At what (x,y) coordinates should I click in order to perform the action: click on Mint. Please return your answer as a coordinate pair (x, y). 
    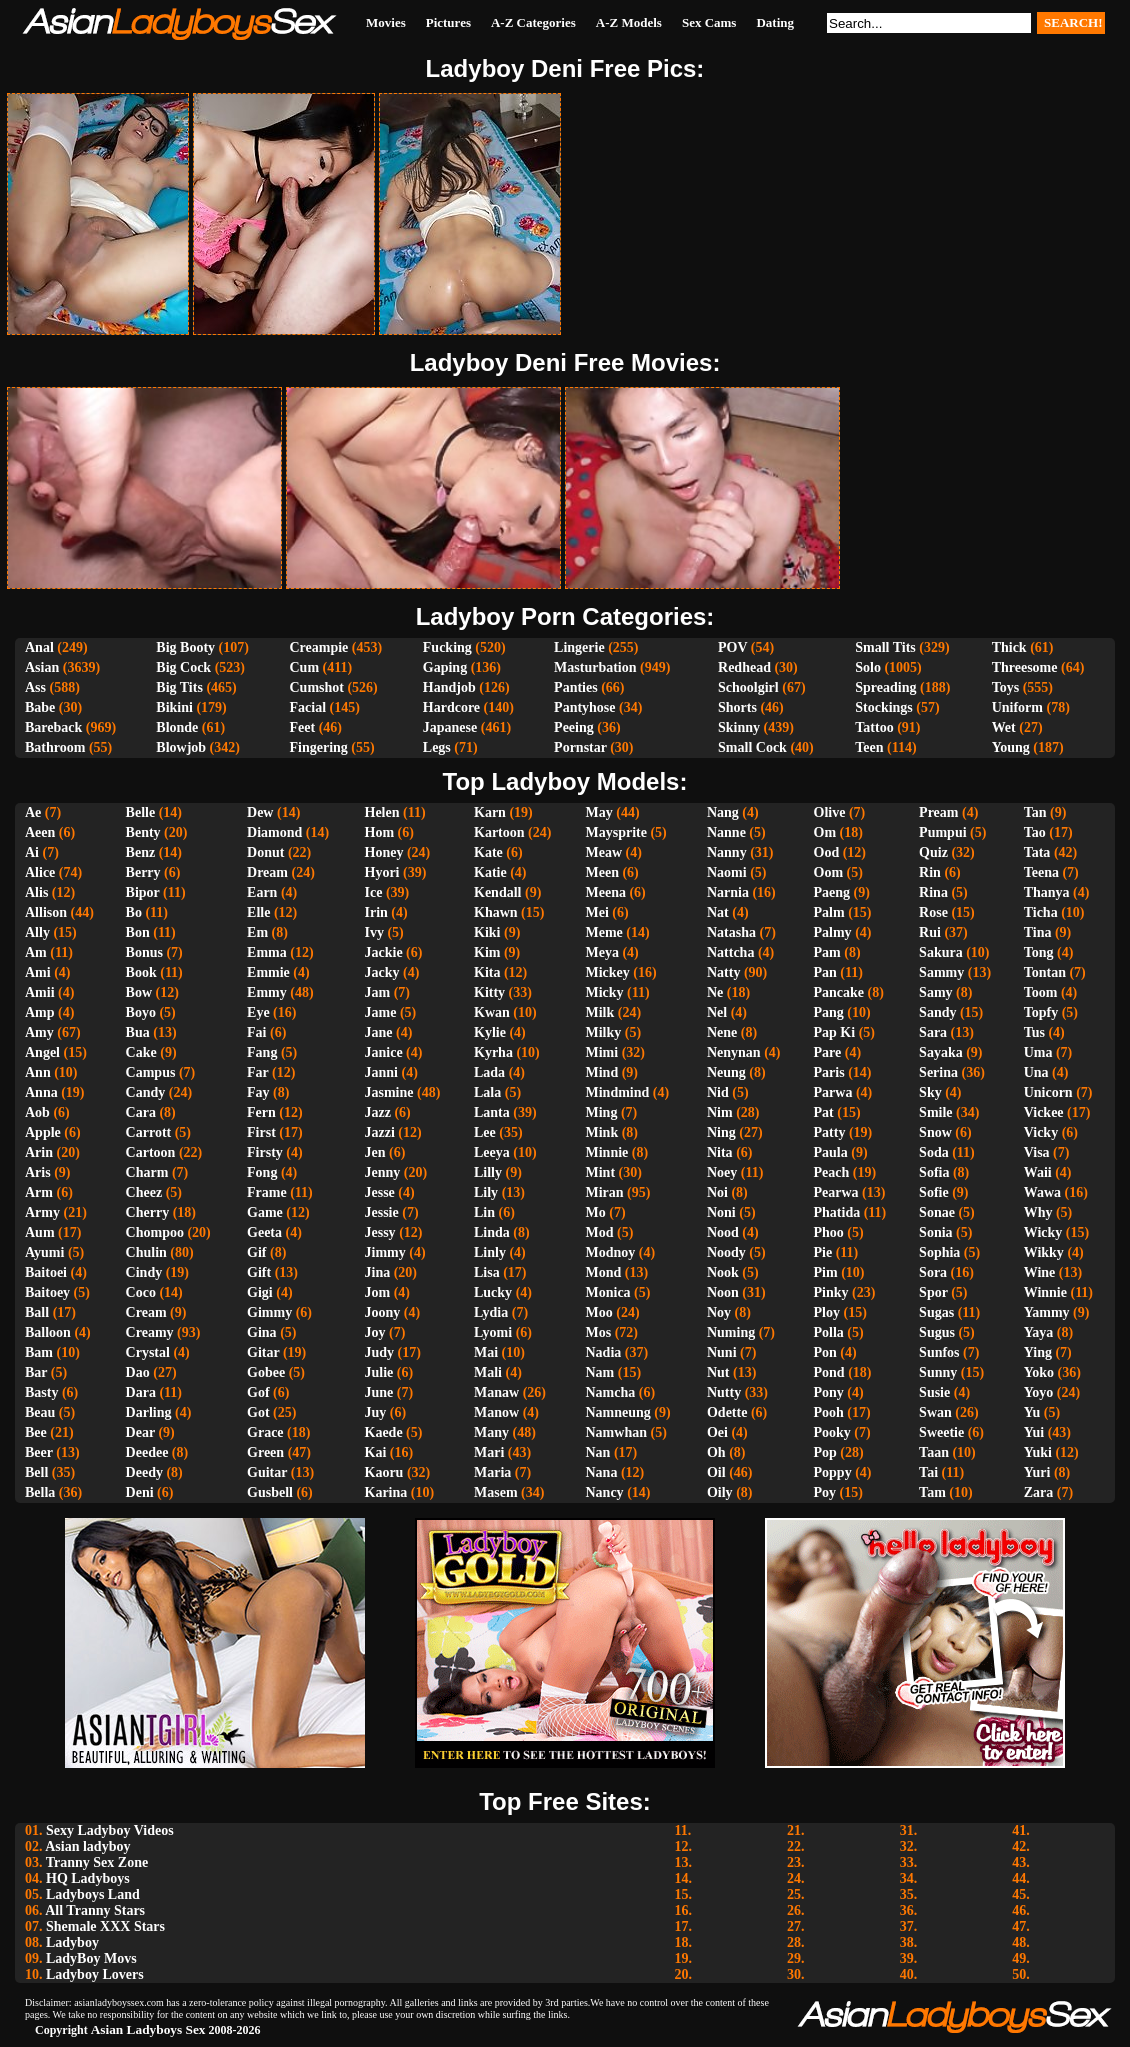
    Looking at the image, I should click on (601, 1172).